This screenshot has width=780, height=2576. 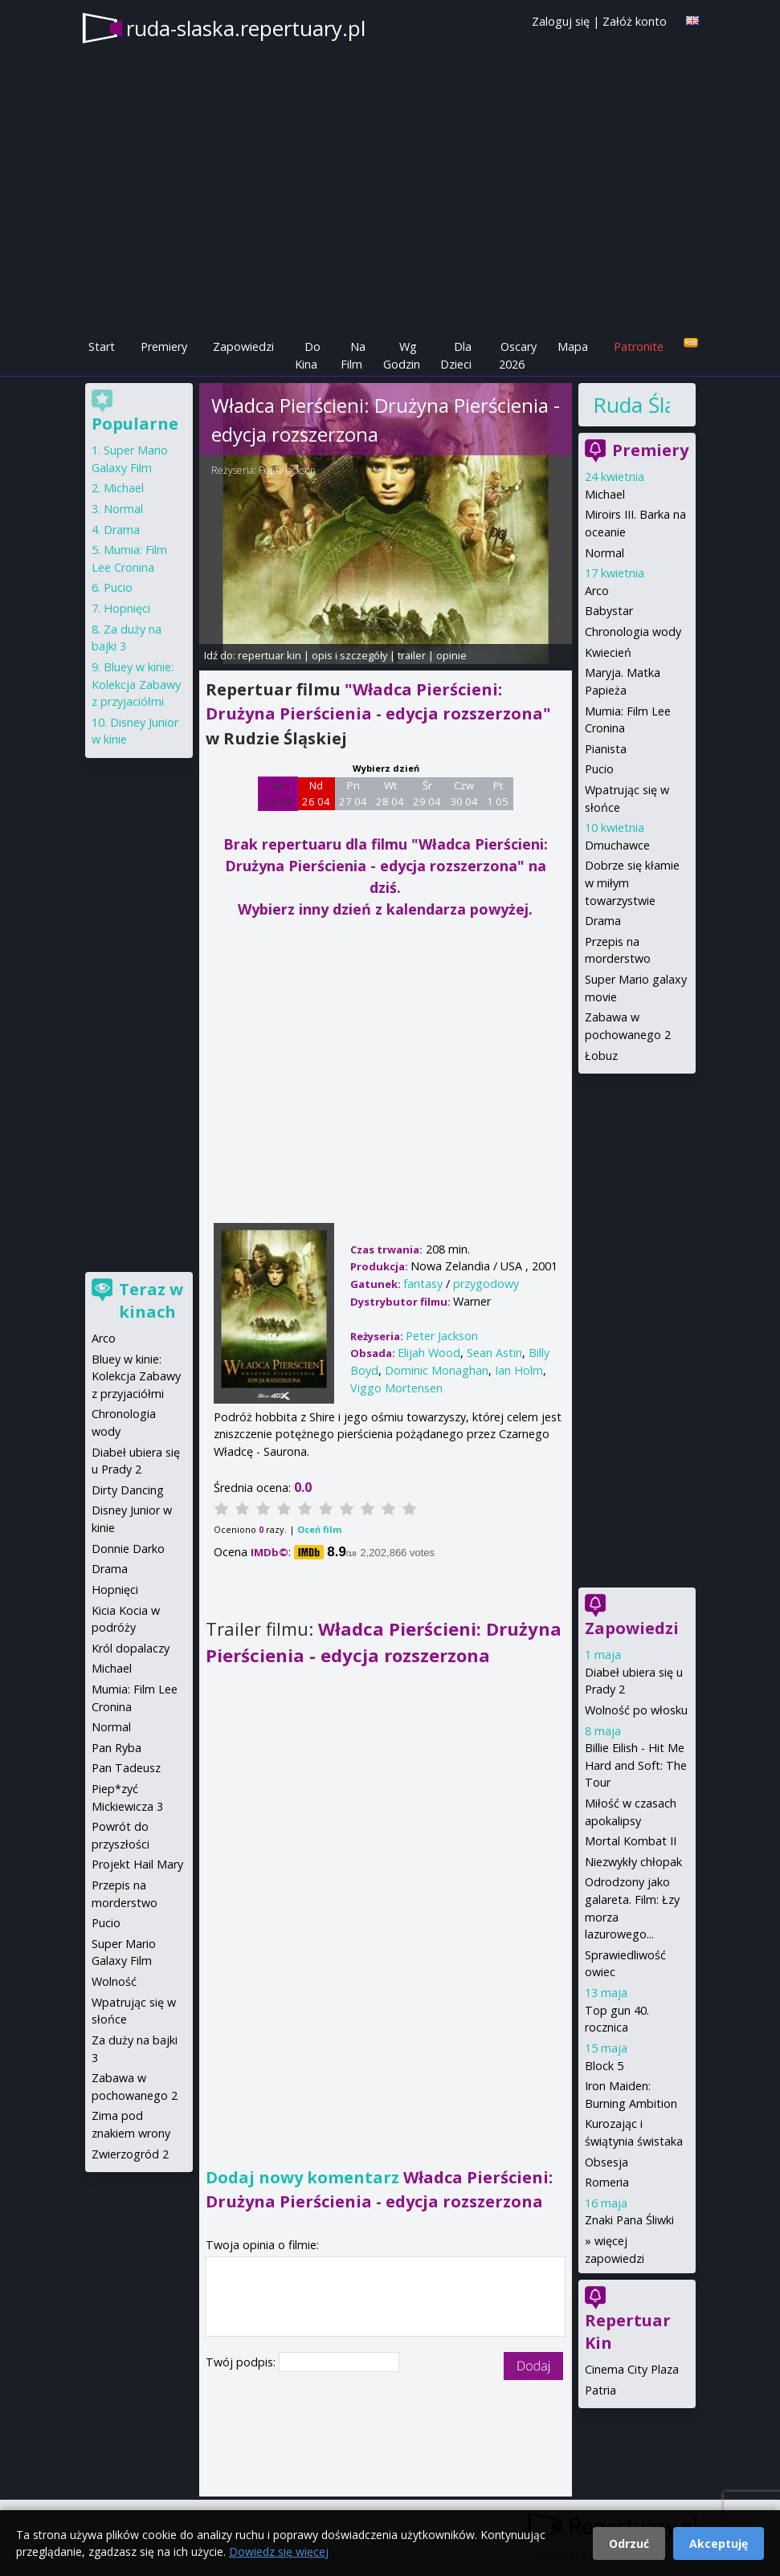 I want to click on Drama, so click(x=603, y=920).